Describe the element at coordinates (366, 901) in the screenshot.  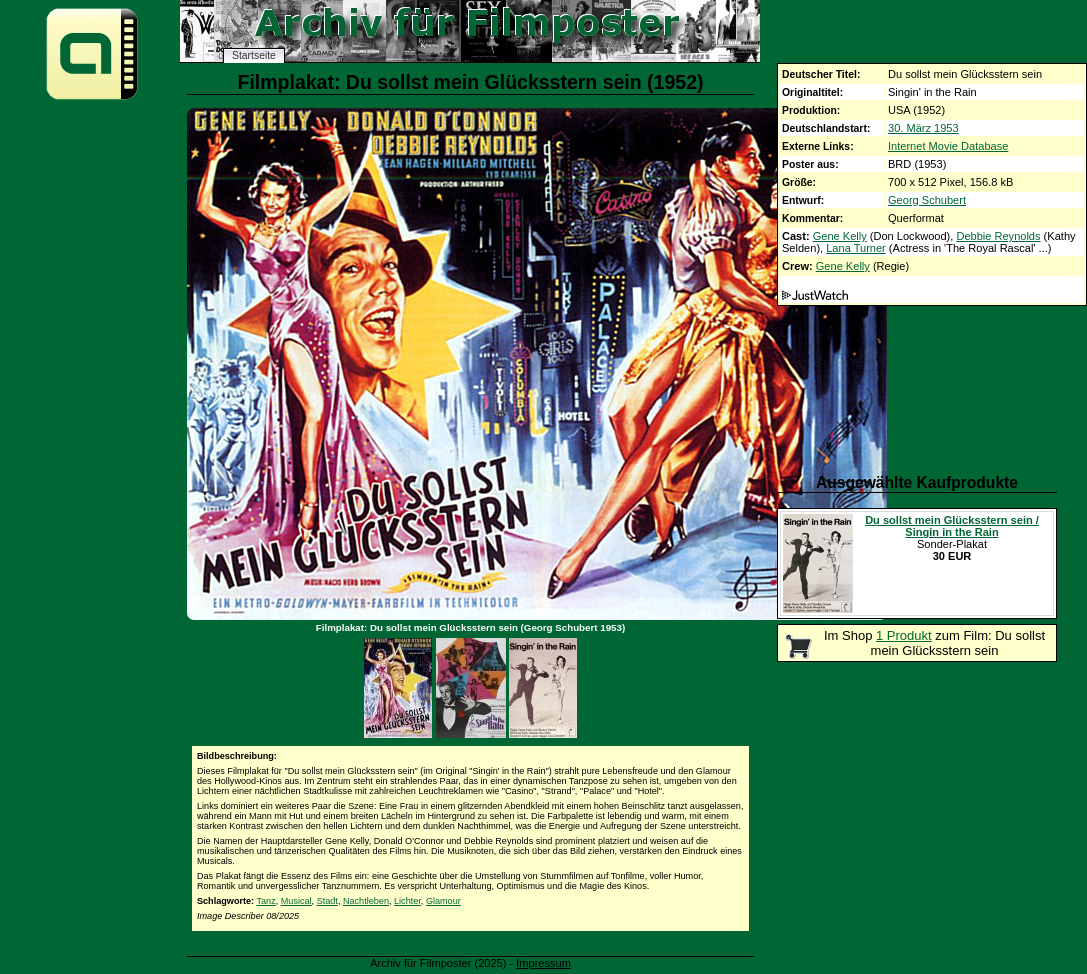
I see `Nachtleben` at that location.